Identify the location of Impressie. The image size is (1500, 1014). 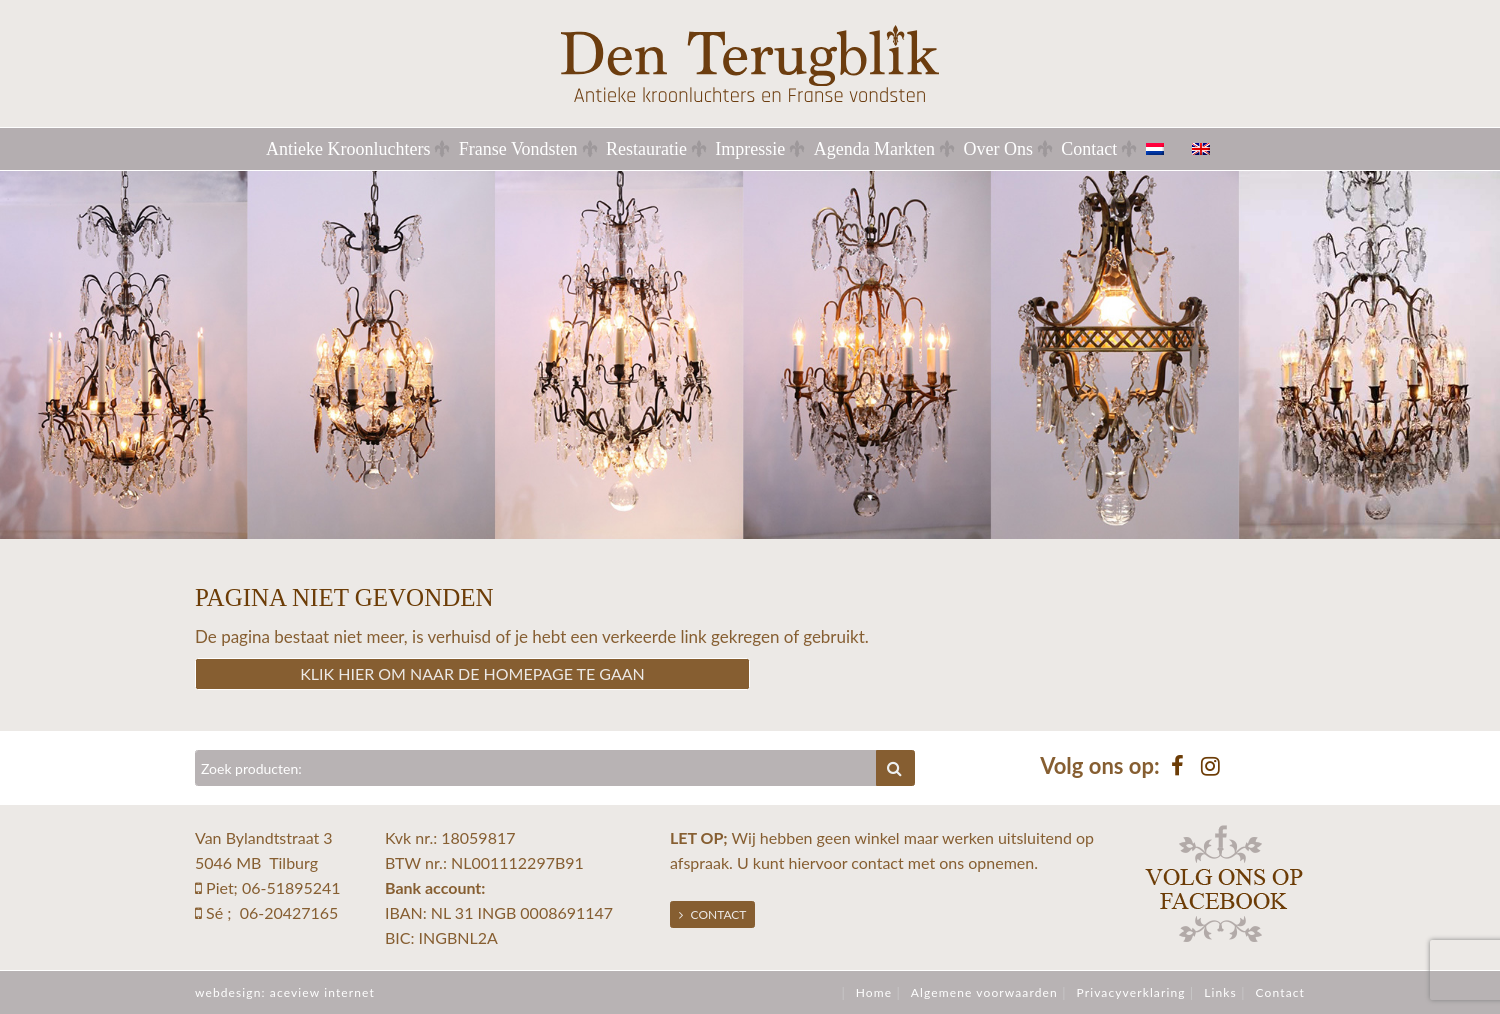
(750, 149).